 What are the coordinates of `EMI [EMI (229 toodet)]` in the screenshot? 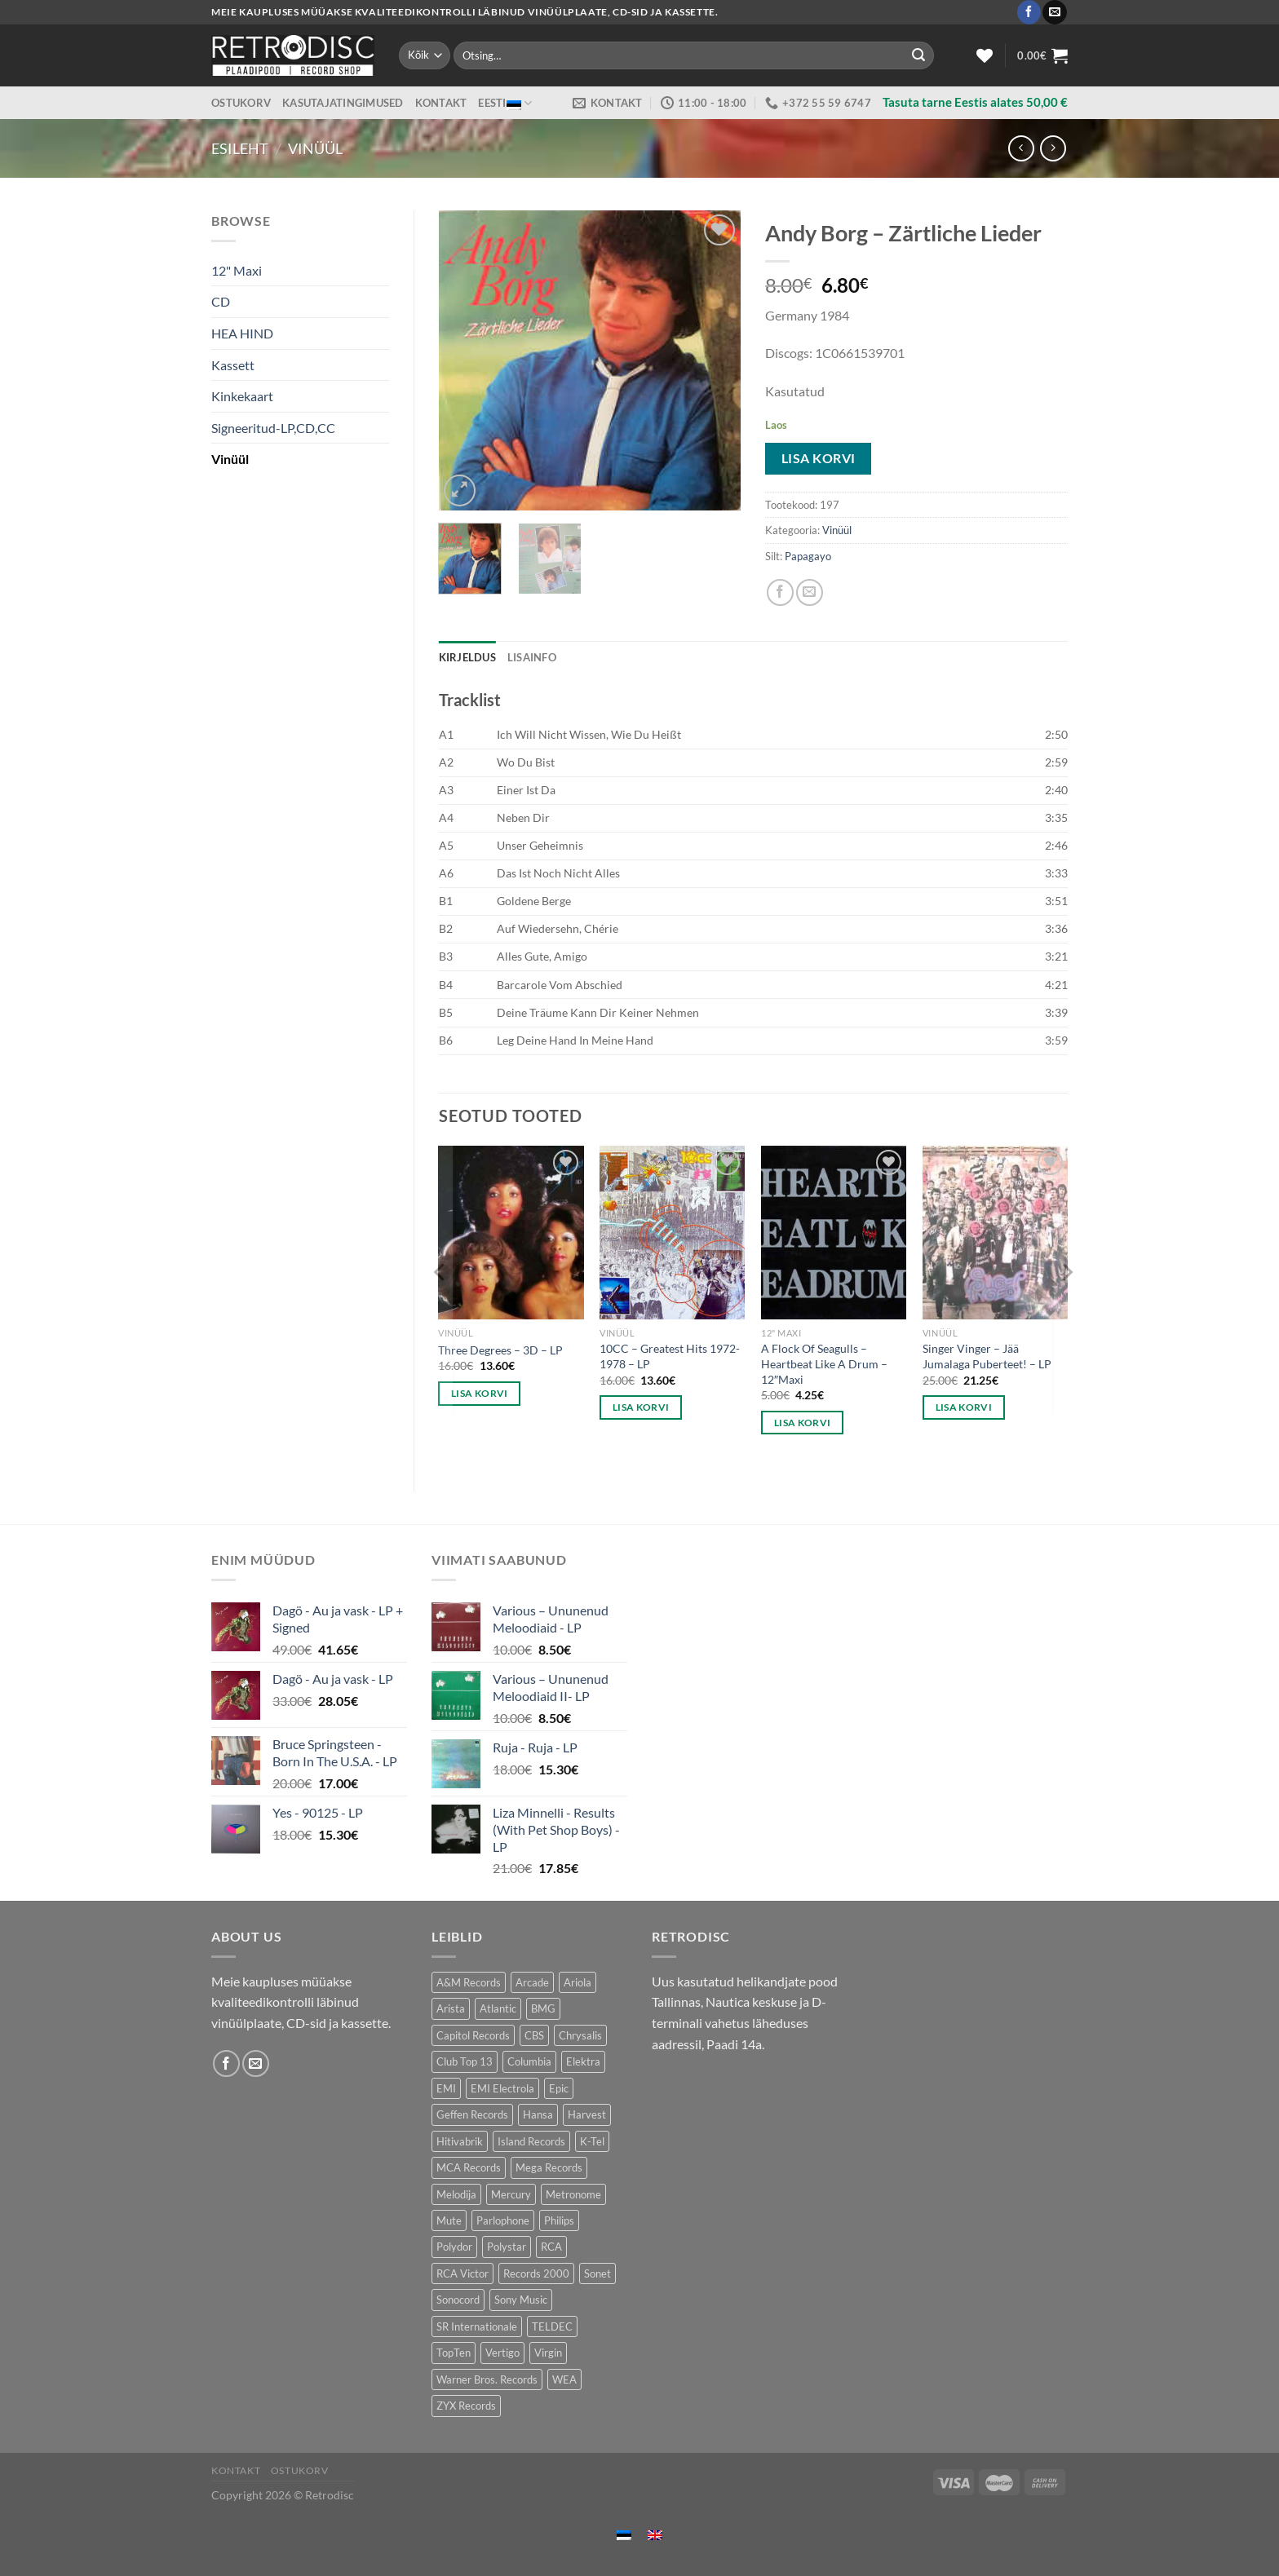 It's located at (446, 2088).